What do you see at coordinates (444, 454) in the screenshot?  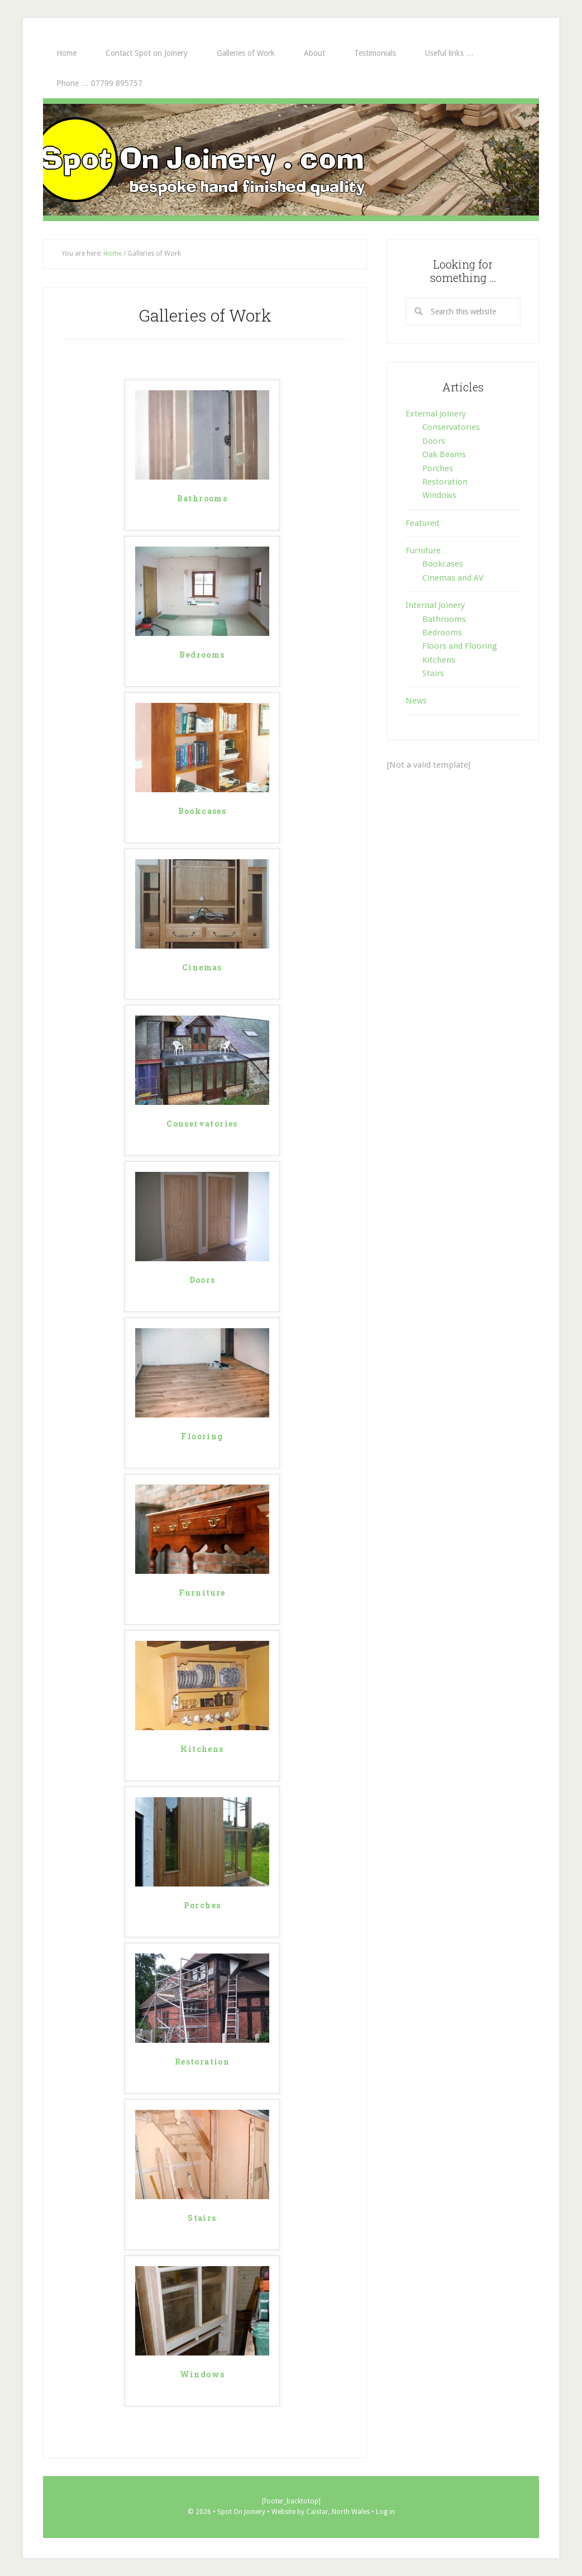 I see `Oak Beams` at bounding box center [444, 454].